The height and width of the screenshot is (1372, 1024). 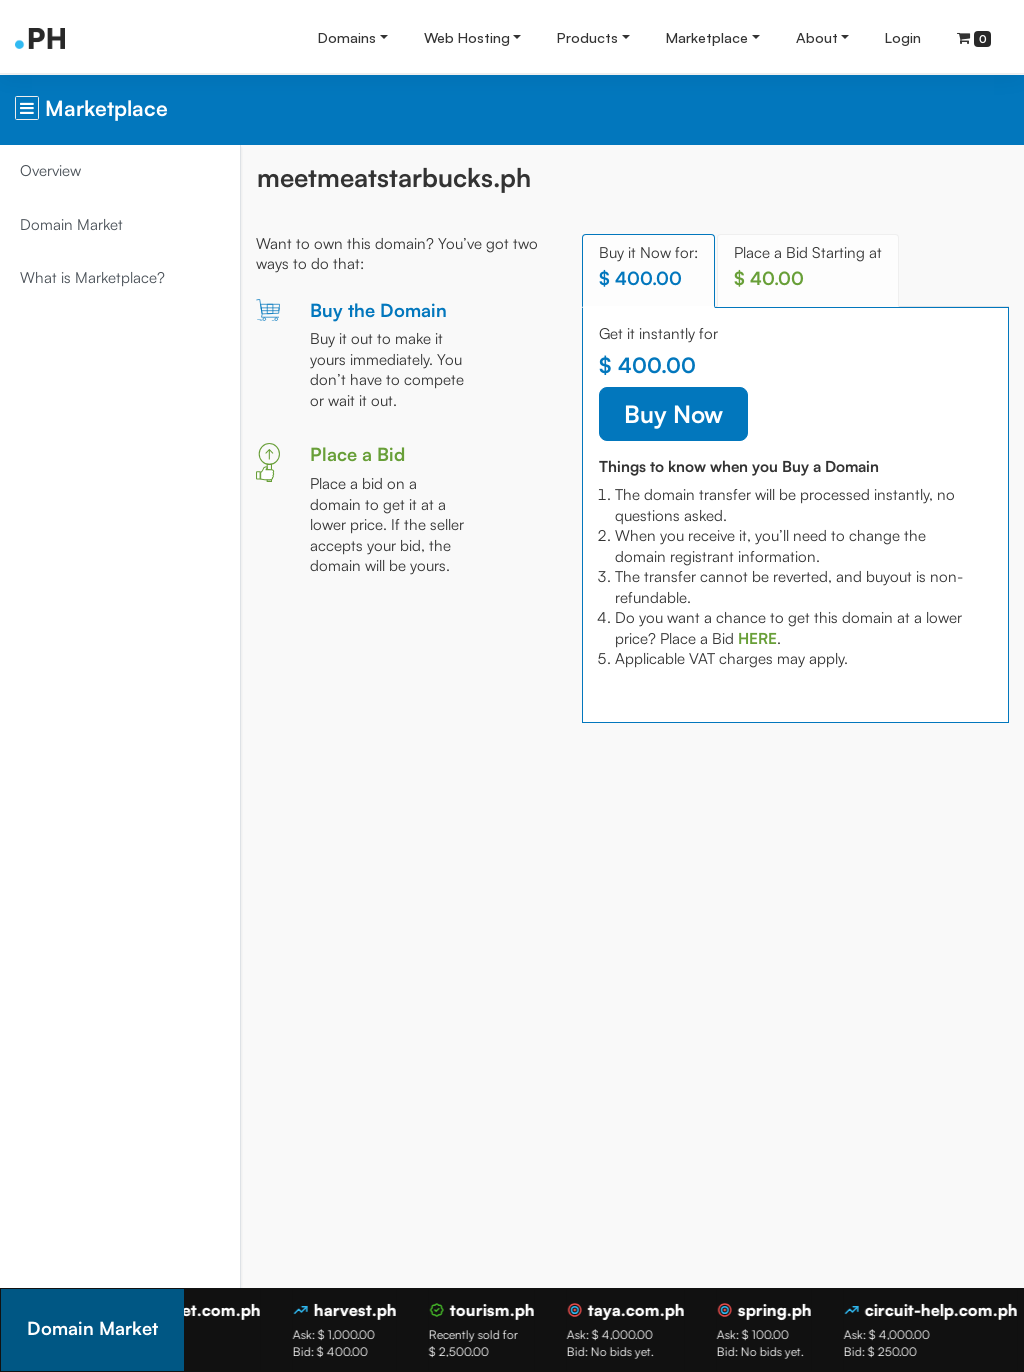 I want to click on Place a Bid Starting at [tab], so click(x=808, y=266).